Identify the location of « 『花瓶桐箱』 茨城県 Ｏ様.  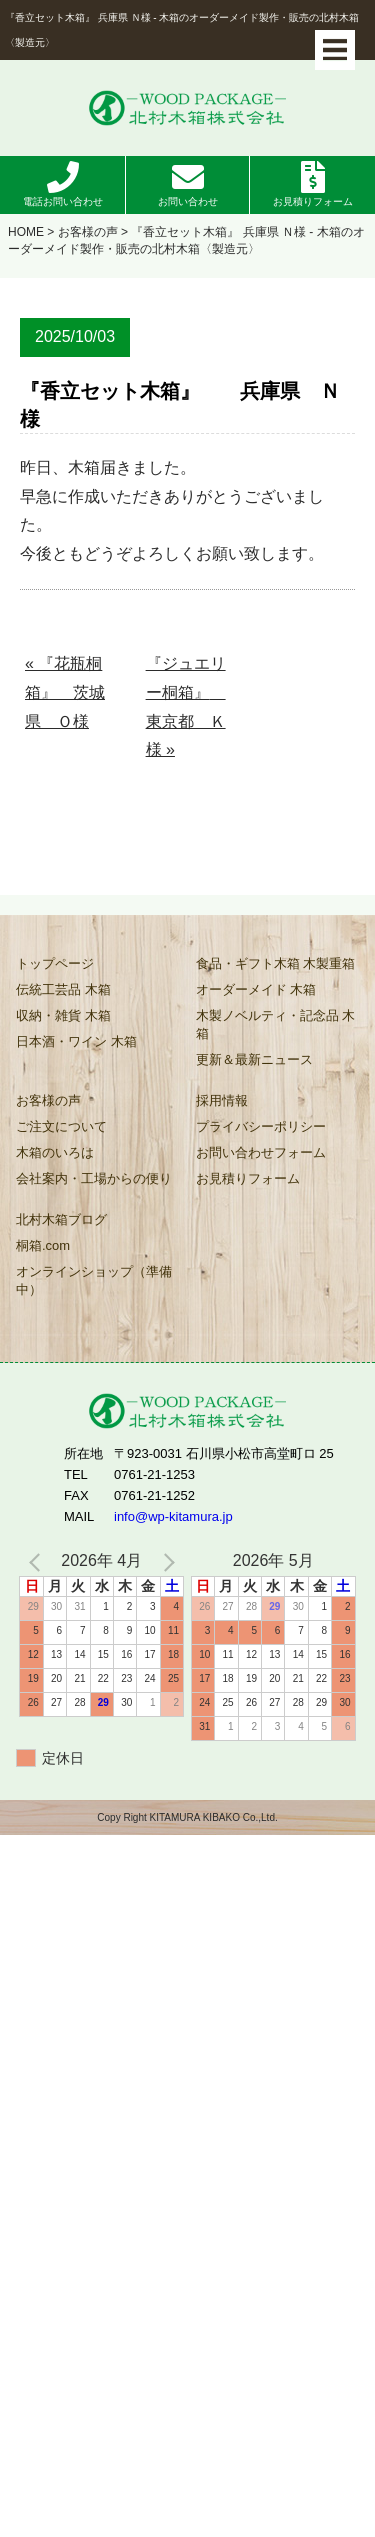
(65, 692).